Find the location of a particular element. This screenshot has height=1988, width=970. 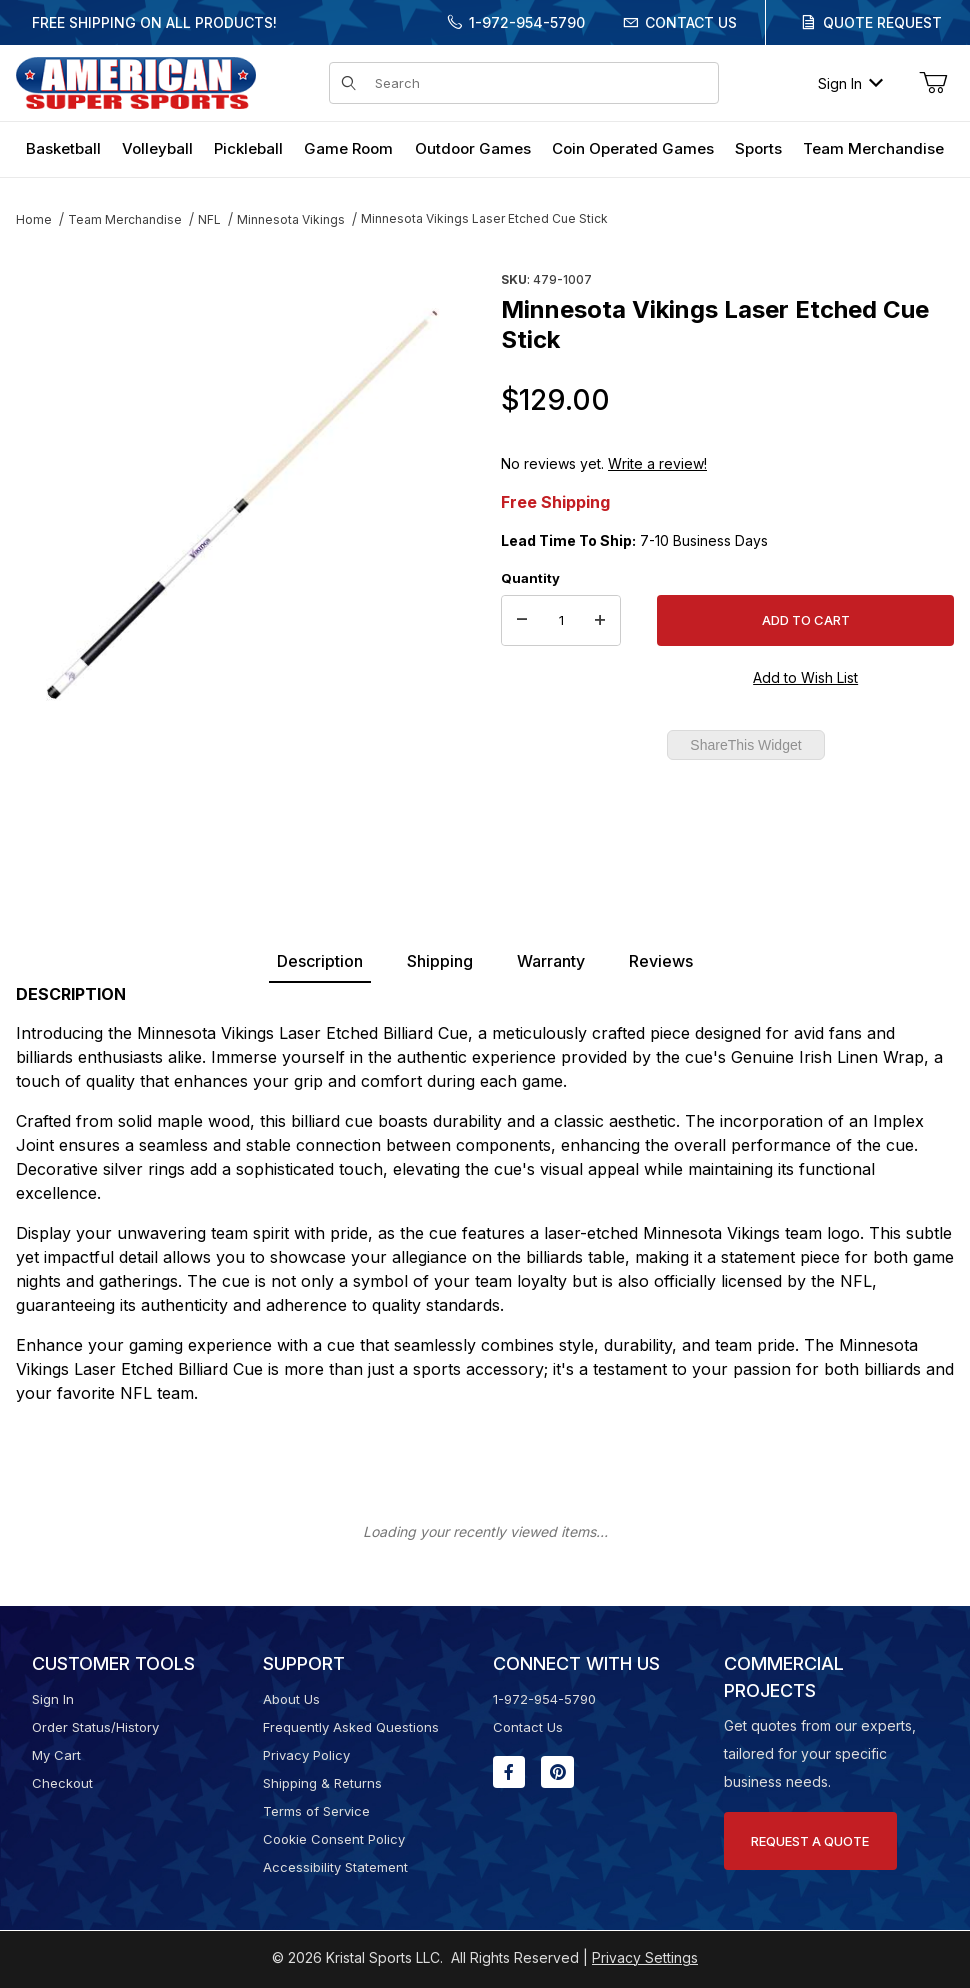

[Pinterest will open in a new window or tab.] is located at coordinates (557, 1772).